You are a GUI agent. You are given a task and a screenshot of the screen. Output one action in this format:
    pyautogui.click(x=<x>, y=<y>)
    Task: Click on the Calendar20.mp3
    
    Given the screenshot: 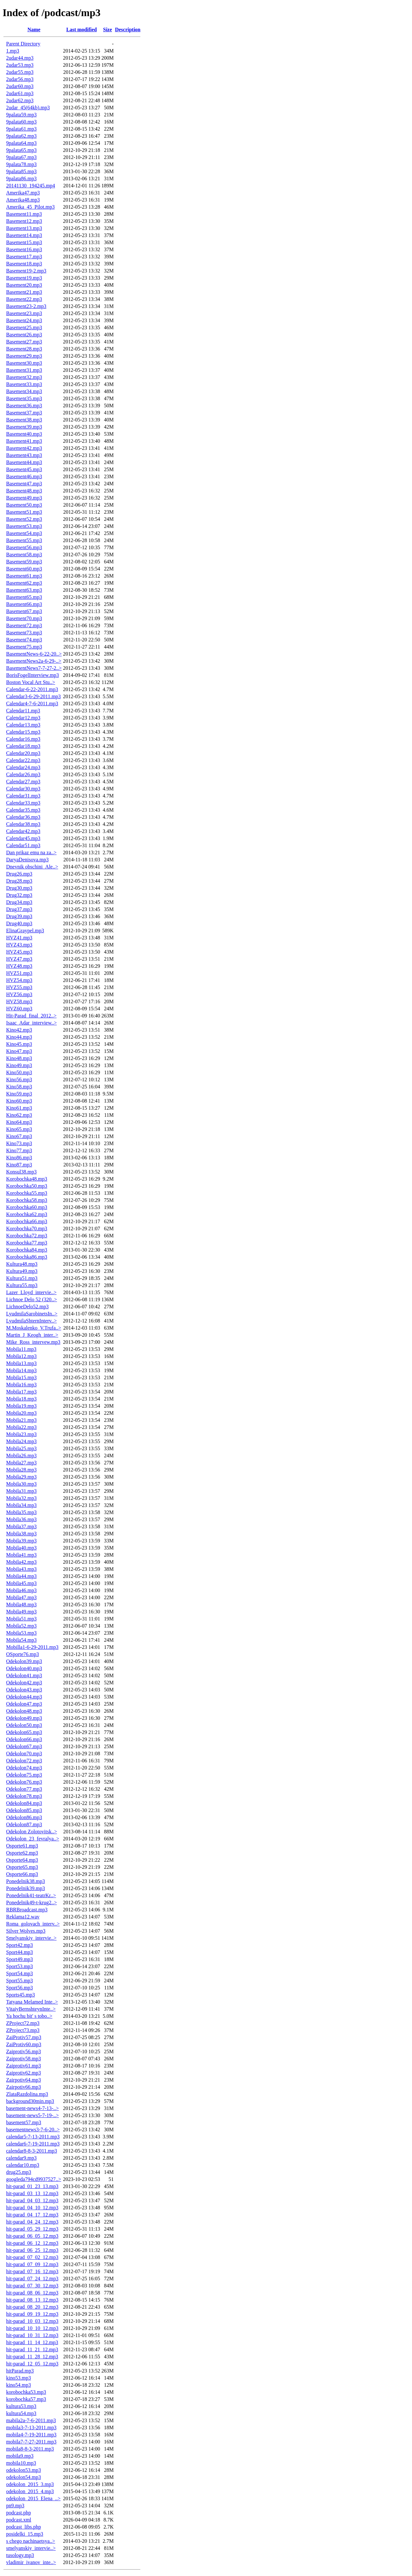 What is the action you would take?
    pyautogui.click(x=23, y=753)
    